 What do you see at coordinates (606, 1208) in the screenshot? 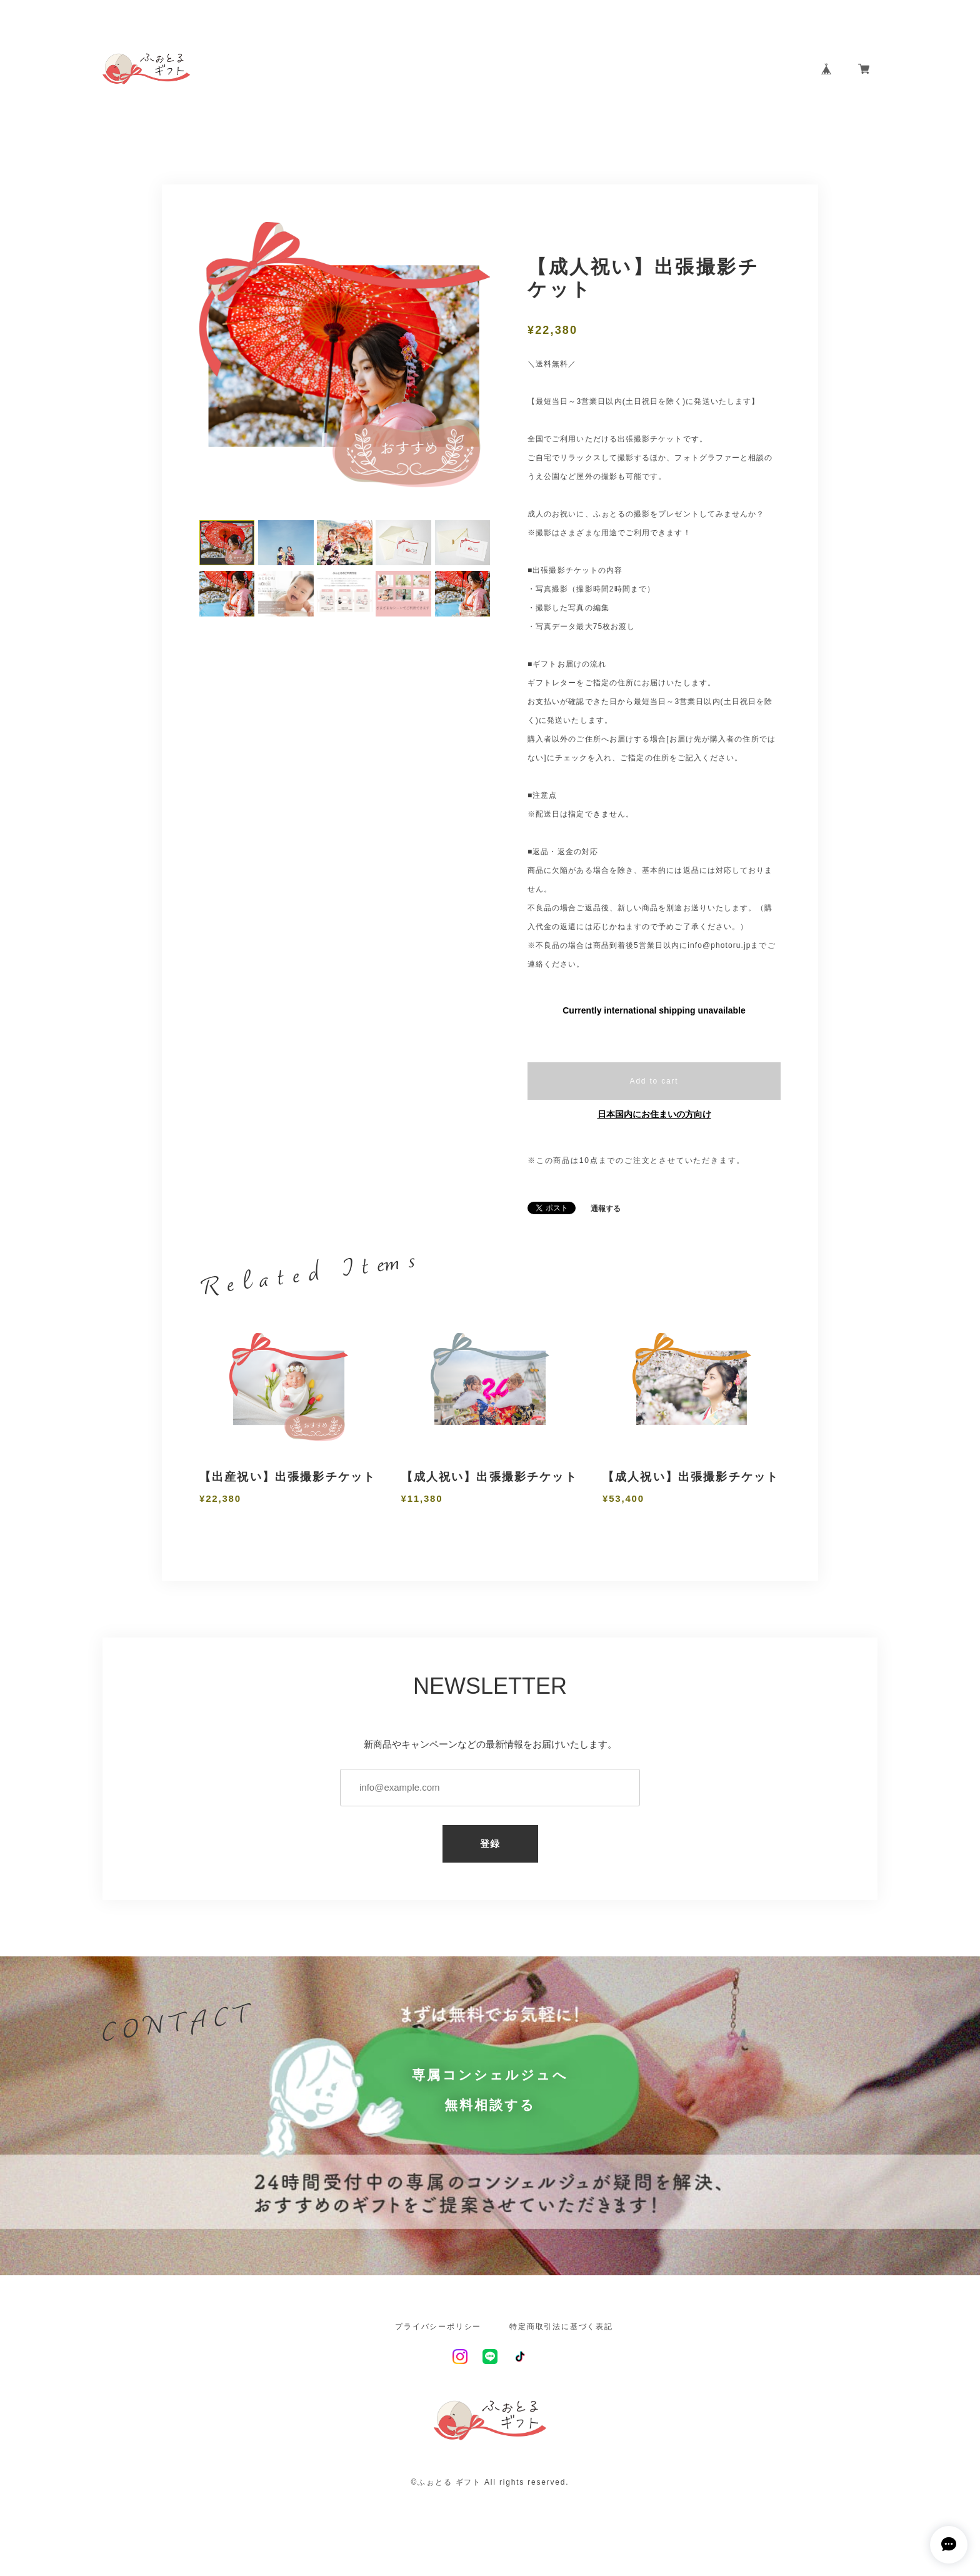
I see `通報する` at bounding box center [606, 1208].